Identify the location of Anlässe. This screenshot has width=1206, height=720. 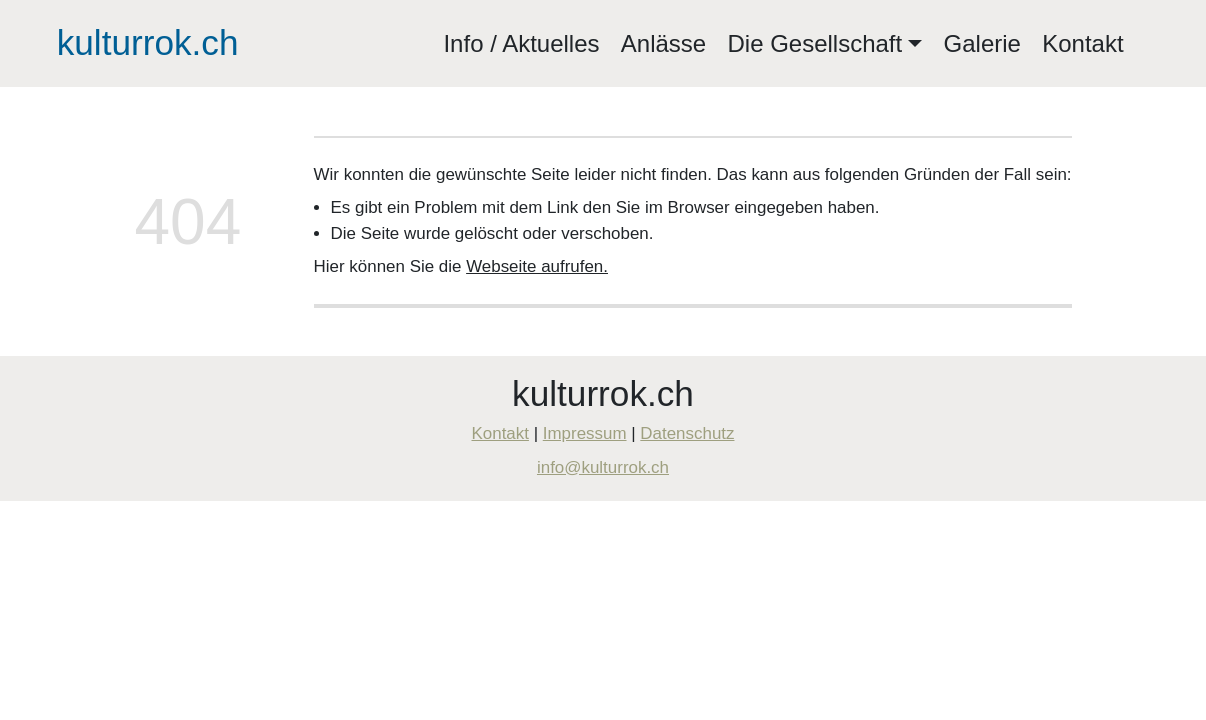
(663, 43).